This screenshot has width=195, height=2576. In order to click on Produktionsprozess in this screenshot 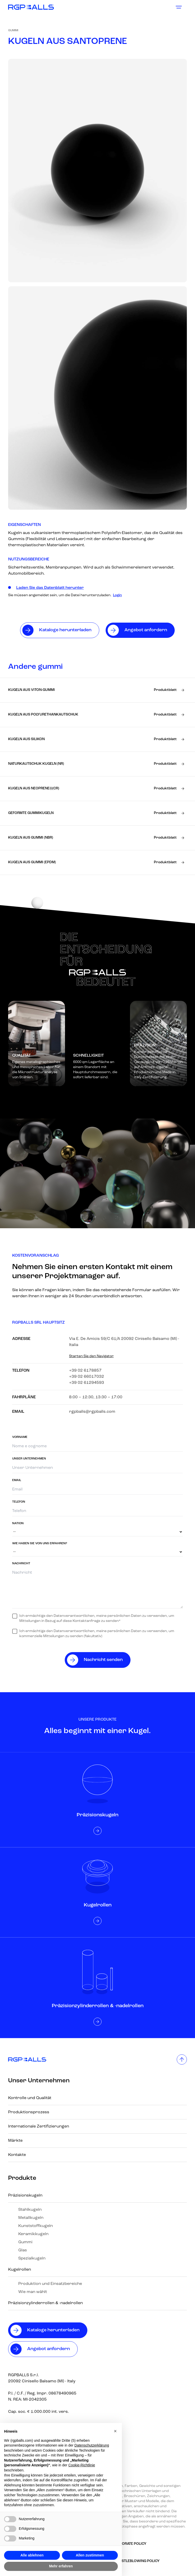, I will do `click(28, 2112)`.